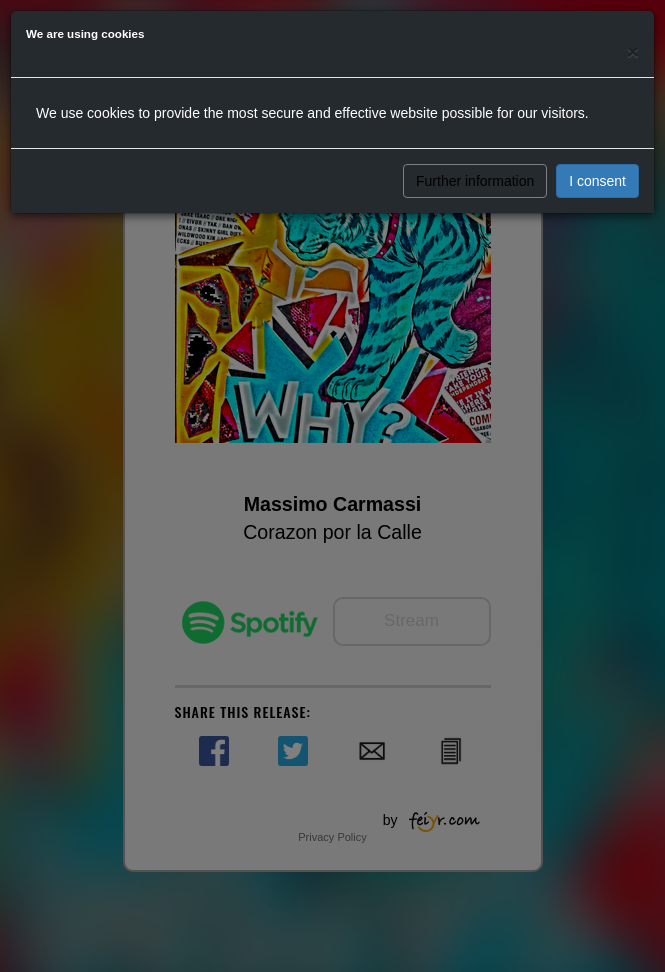 This screenshot has width=665, height=972. Describe the element at coordinates (633, 51) in the screenshot. I see `[Close]` at that location.